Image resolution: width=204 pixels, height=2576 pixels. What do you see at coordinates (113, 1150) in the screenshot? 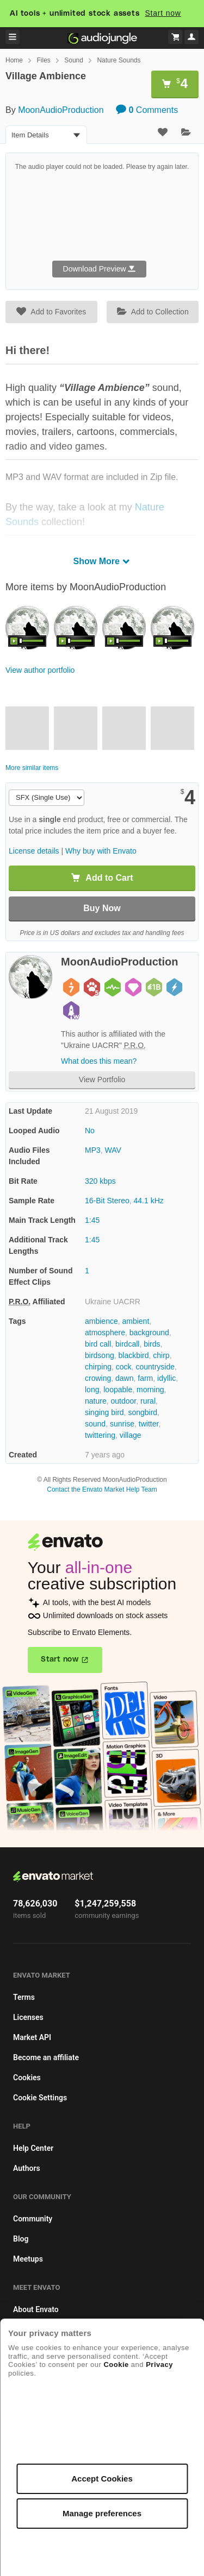
I see `WAV` at bounding box center [113, 1150].